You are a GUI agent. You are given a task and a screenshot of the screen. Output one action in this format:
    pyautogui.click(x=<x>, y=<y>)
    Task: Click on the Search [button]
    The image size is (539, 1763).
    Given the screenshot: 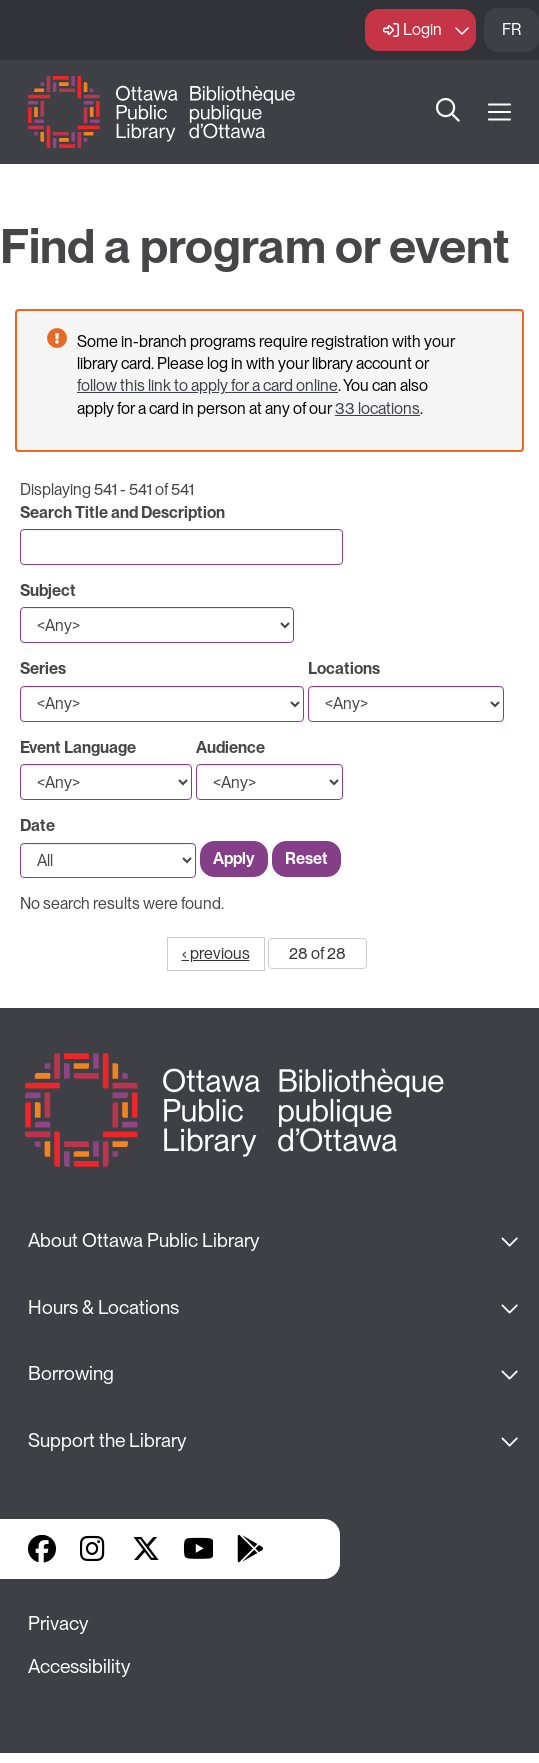 What is the action you would take?
    pyautogui.click(x=448, y=112)
    